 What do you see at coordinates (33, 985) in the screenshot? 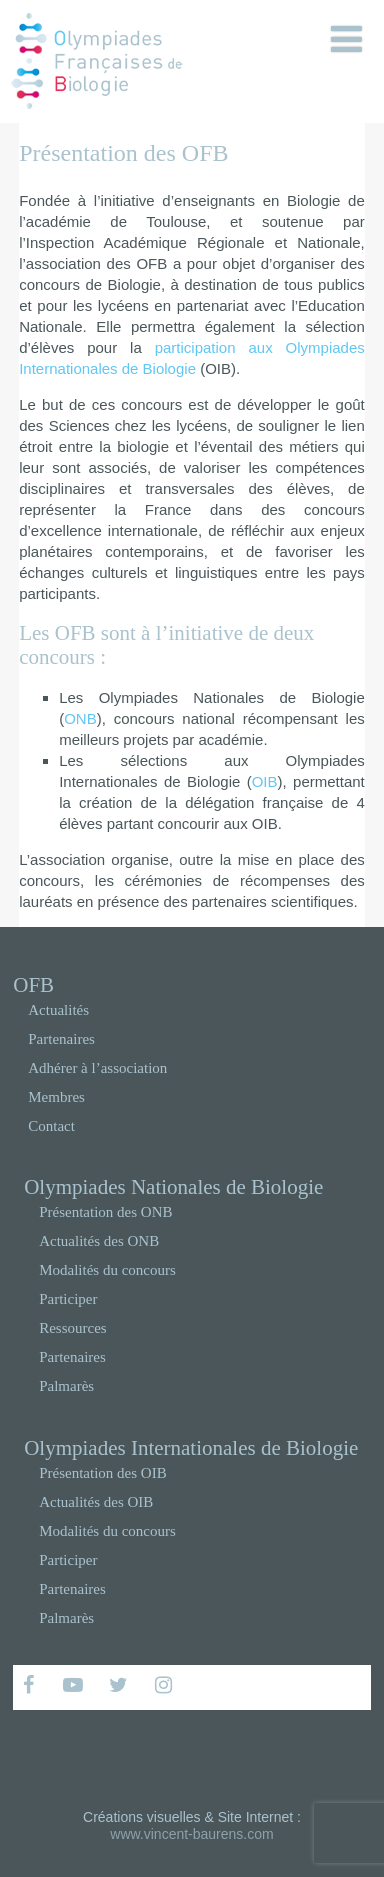
I see `OFB` at bounding box center [33, 985].